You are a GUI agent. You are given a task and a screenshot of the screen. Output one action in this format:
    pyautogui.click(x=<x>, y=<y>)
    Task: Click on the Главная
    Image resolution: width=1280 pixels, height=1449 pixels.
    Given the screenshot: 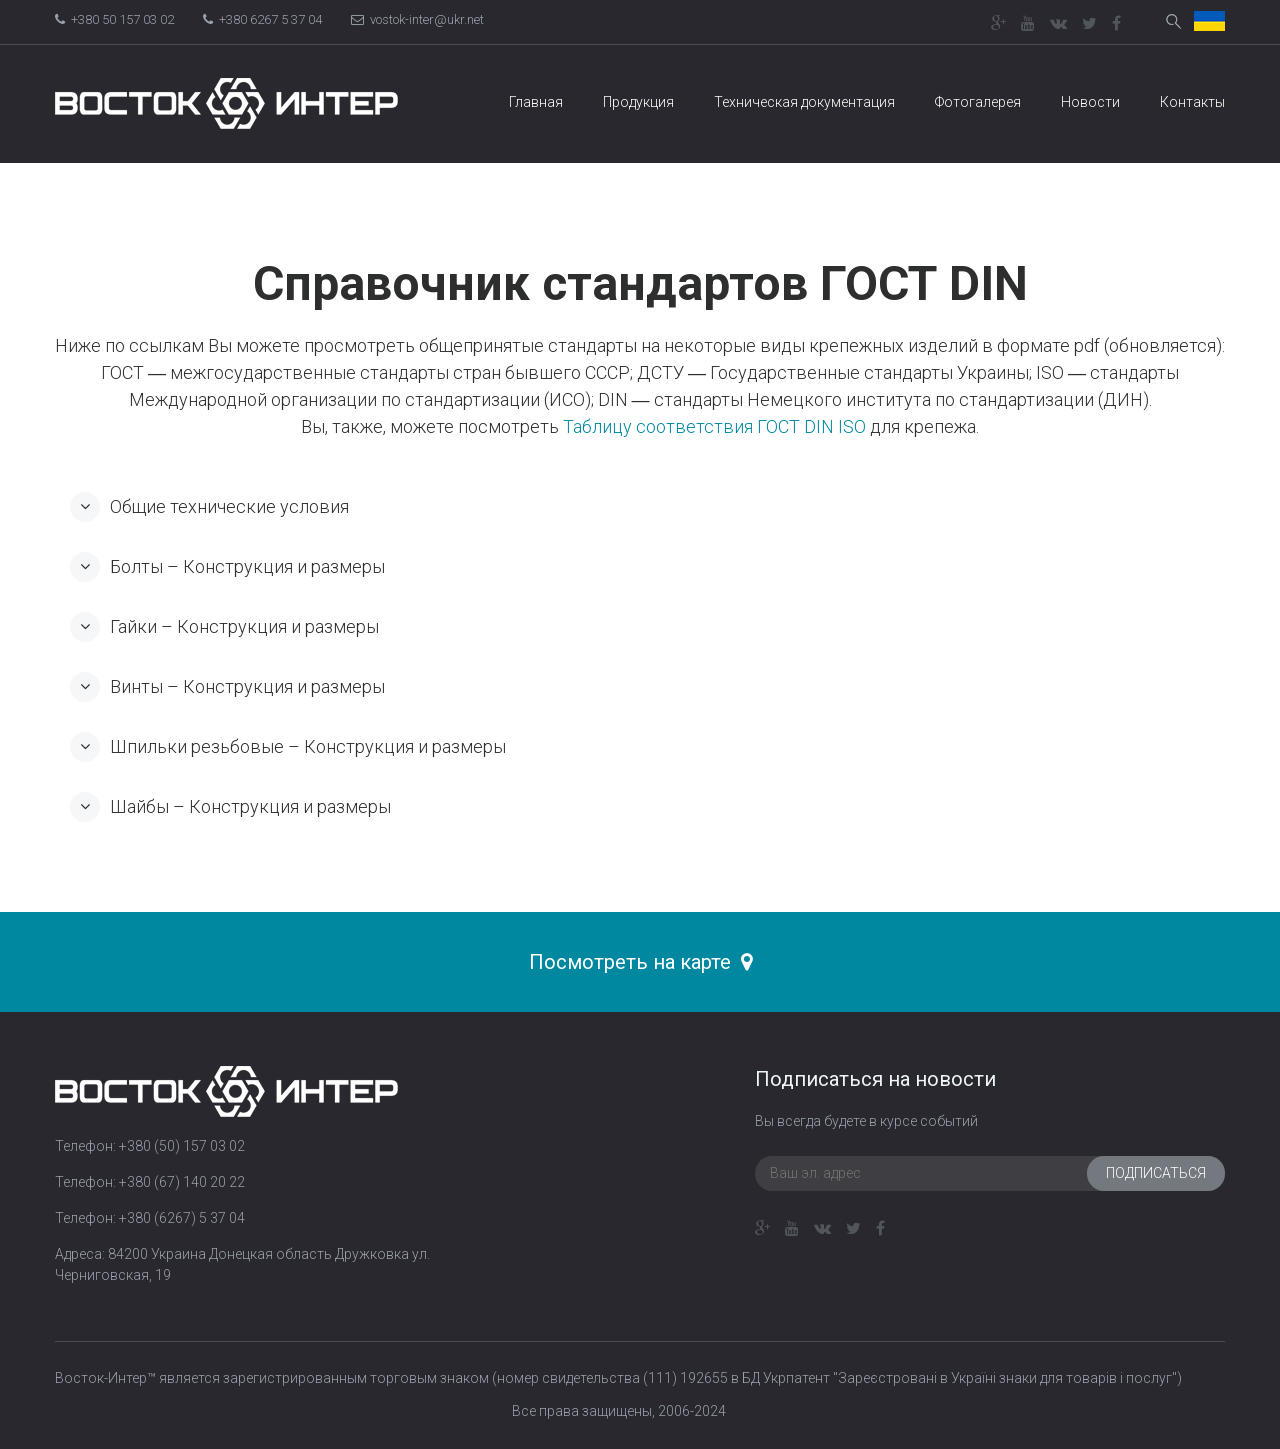 What is the action you would take?
    pyautogui.click(x=536, y=102)
    